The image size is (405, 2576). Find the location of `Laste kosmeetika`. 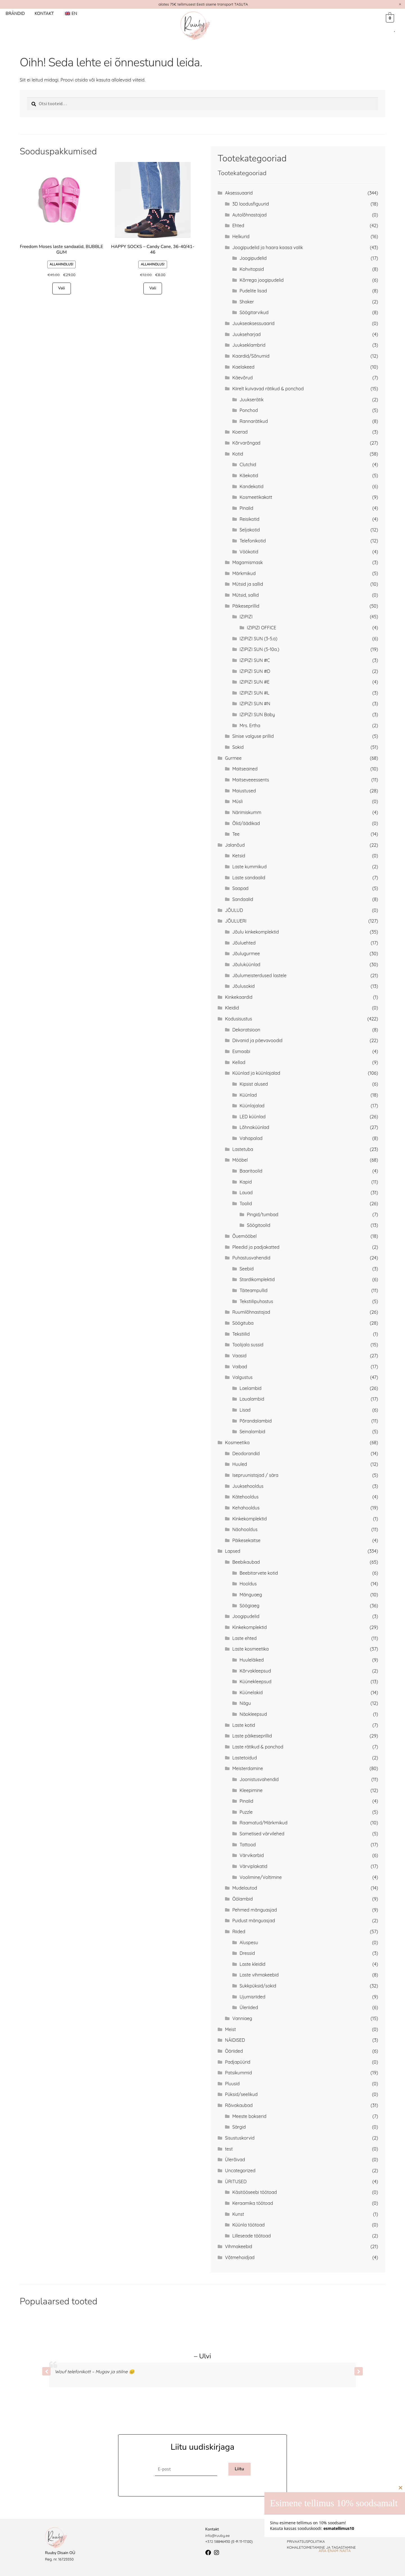

Laste kosmeetika is located at coordinates (250, 1649).